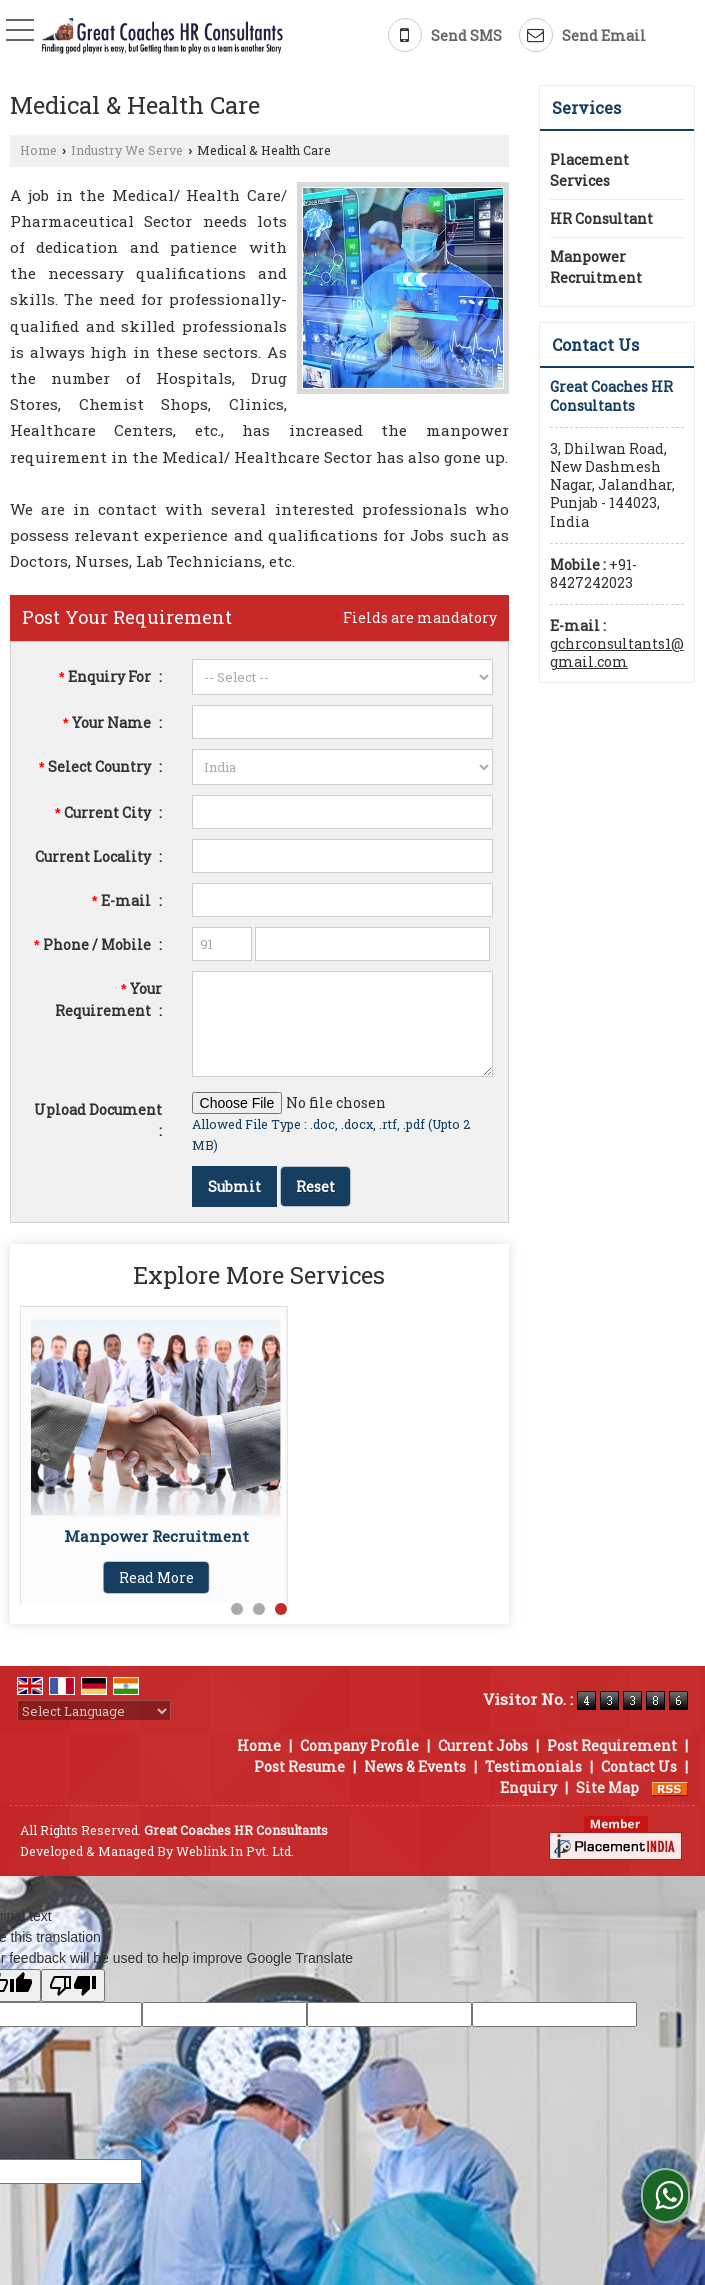  I want to click on Post Resume, so click(299, 1766).